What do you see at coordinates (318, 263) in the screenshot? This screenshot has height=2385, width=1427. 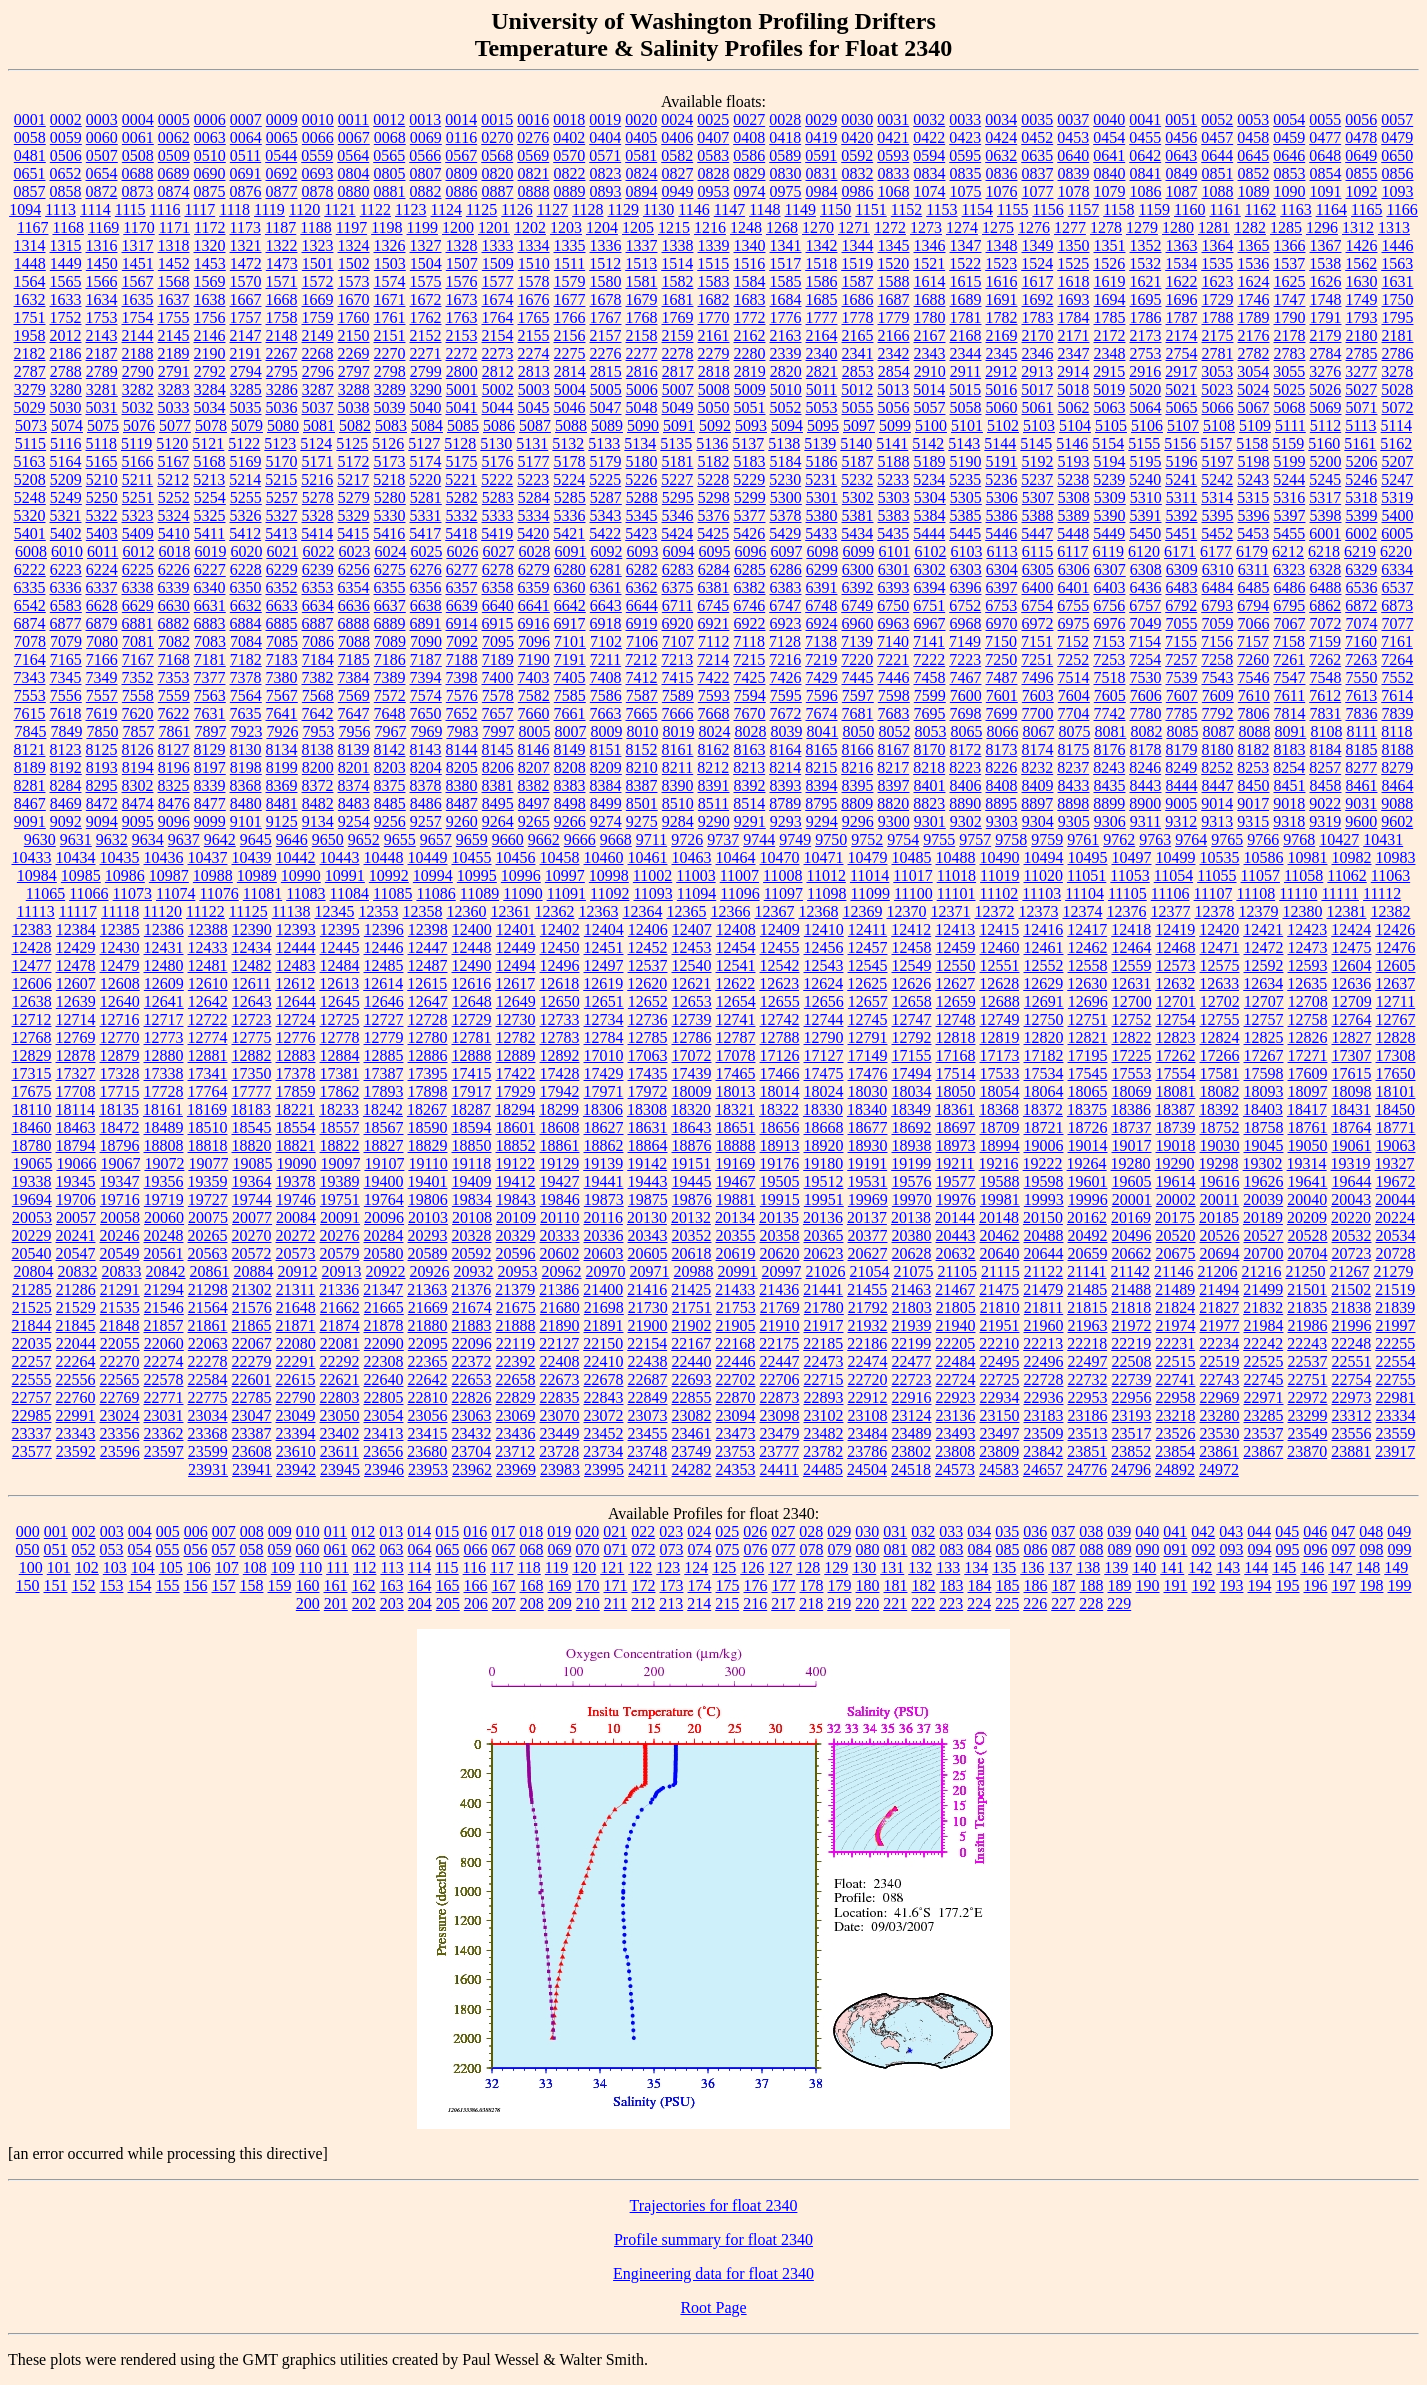 I see `1501` at bounding box center [318, 263].